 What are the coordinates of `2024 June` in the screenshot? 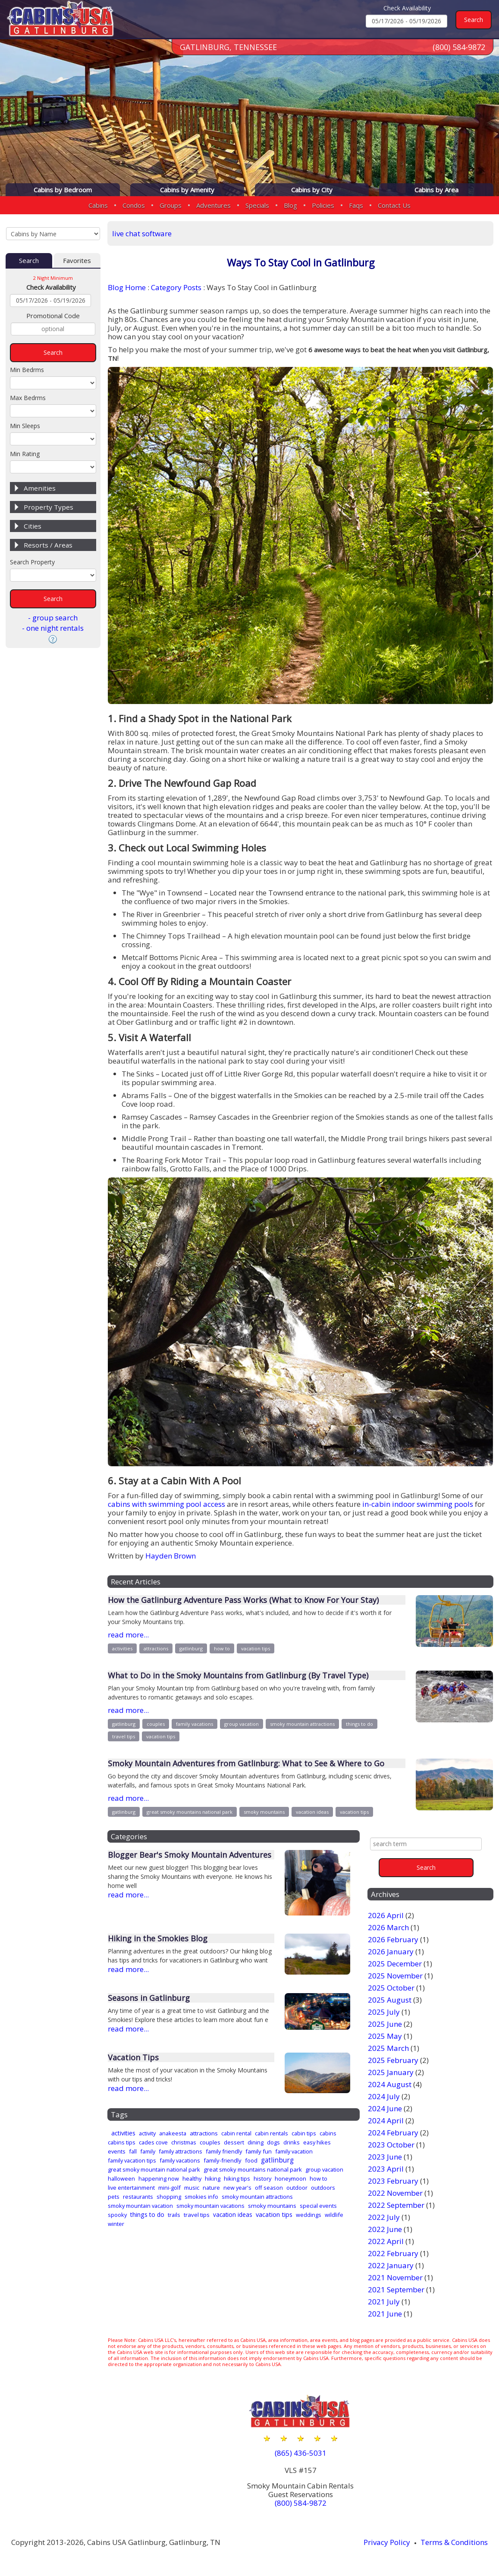 It's located at (385, 2108).